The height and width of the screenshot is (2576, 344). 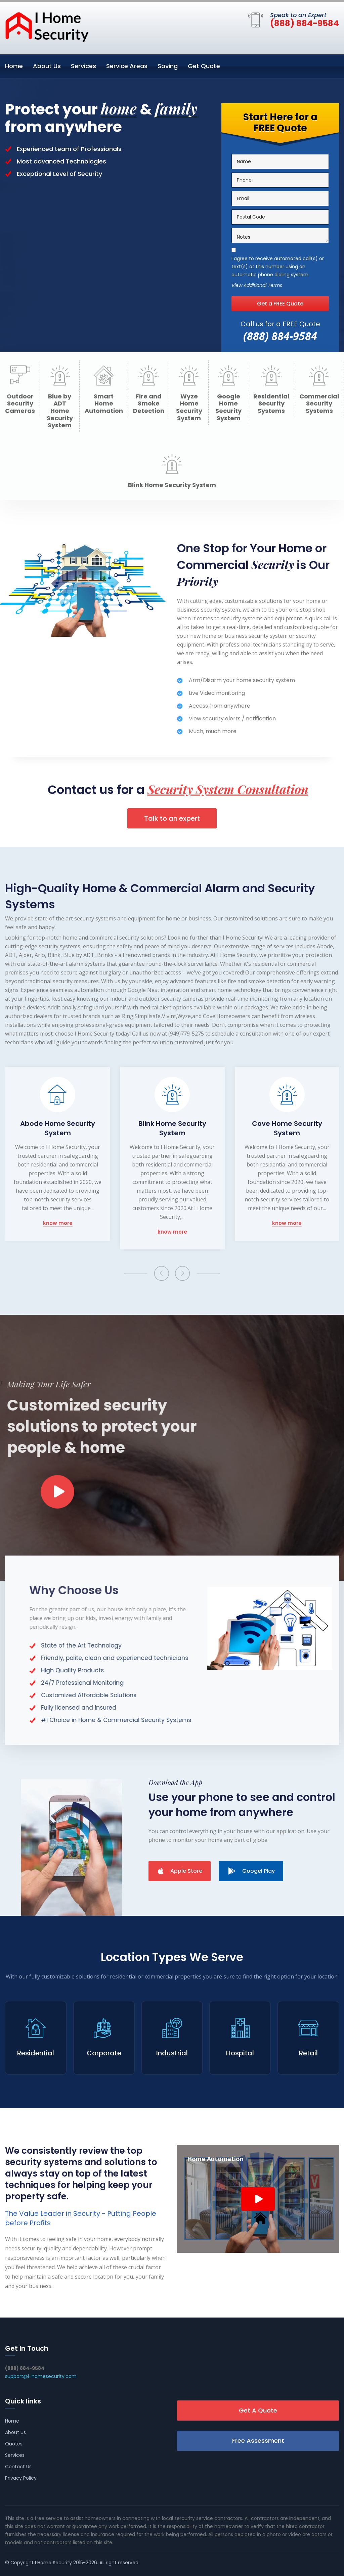 What do you see at coordinates (172, 485) in the screenshot?
I see `Blink Home Security System` at bounding box center [172, 485].